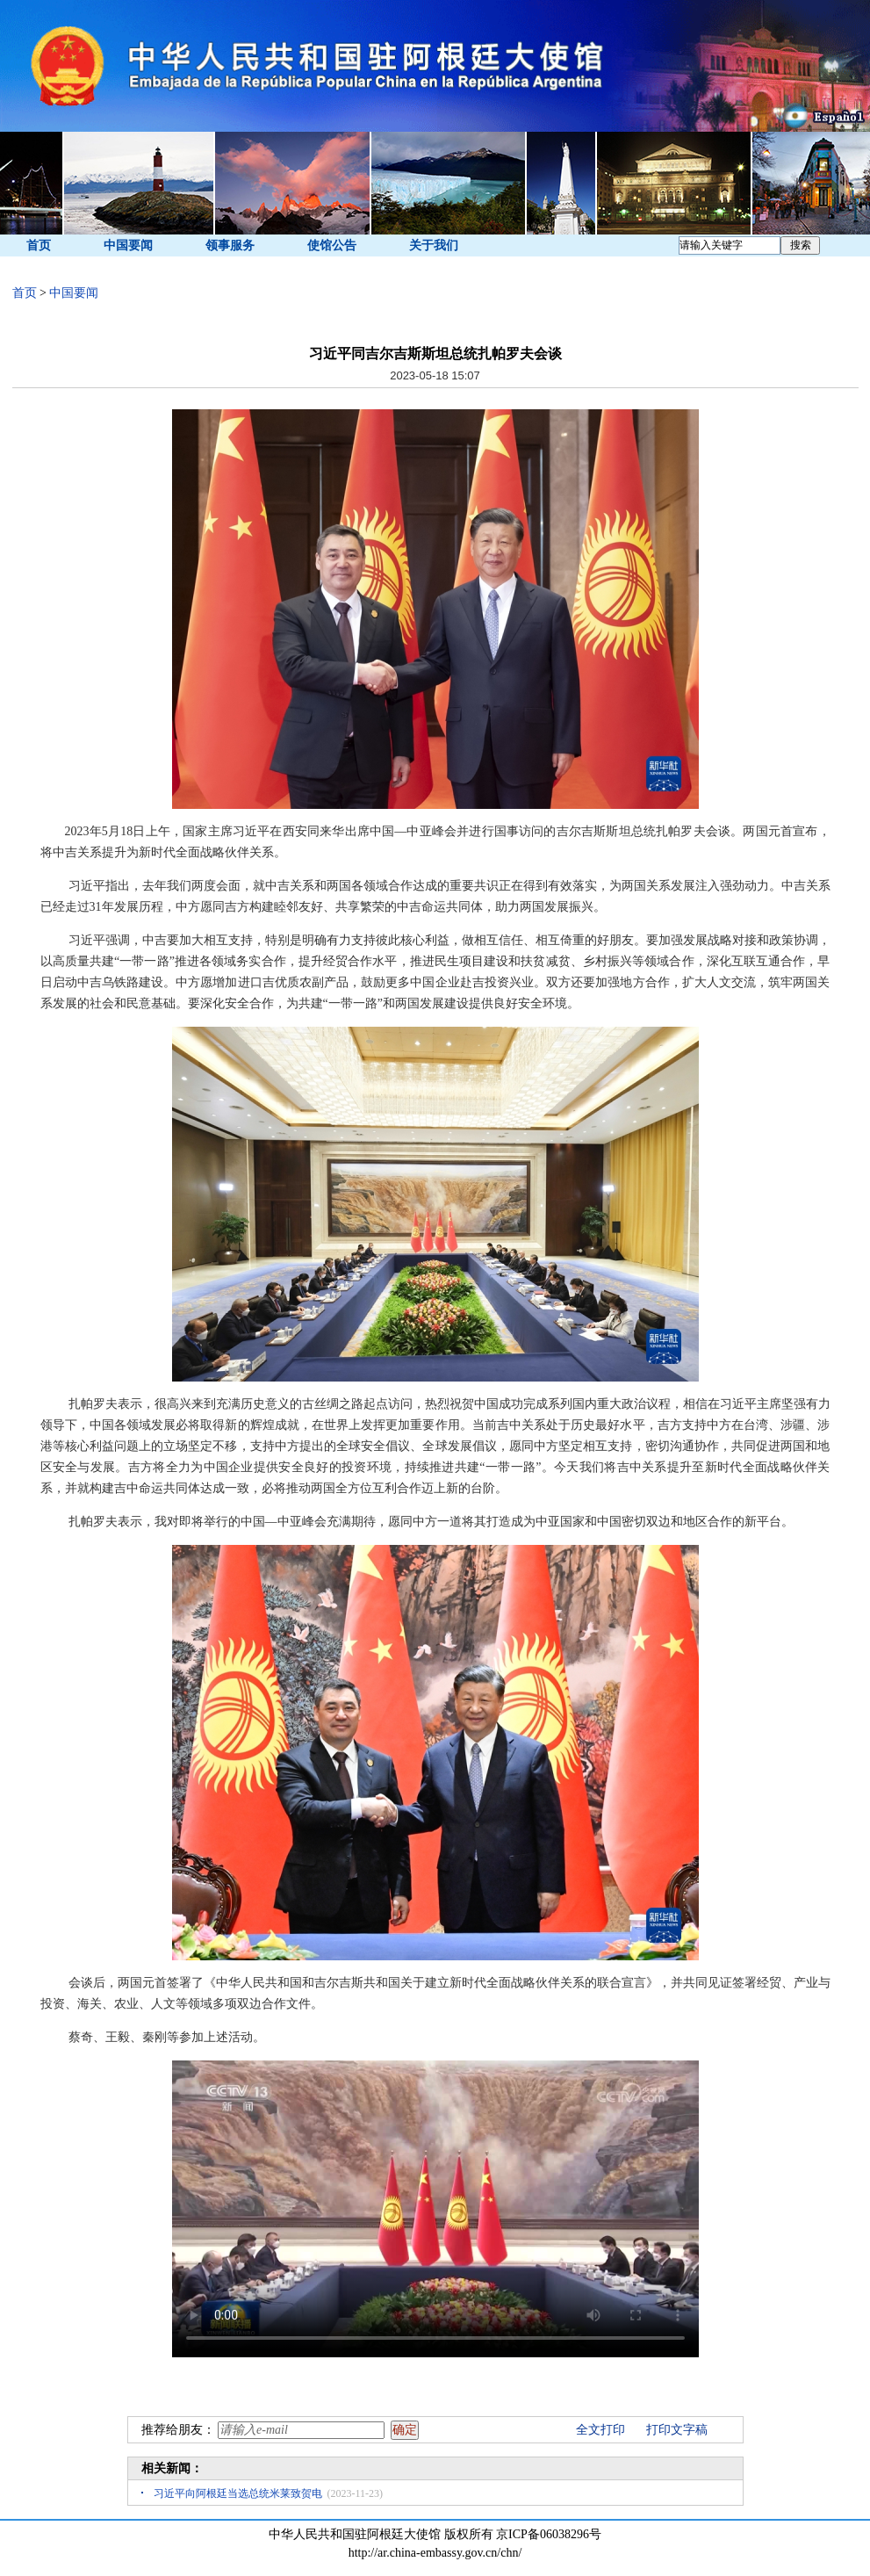 The width and height of the screenshot is (870, 2576). Describe the element at coordinates (230, 245) in the screenshot. I see `领事服务` at that location.